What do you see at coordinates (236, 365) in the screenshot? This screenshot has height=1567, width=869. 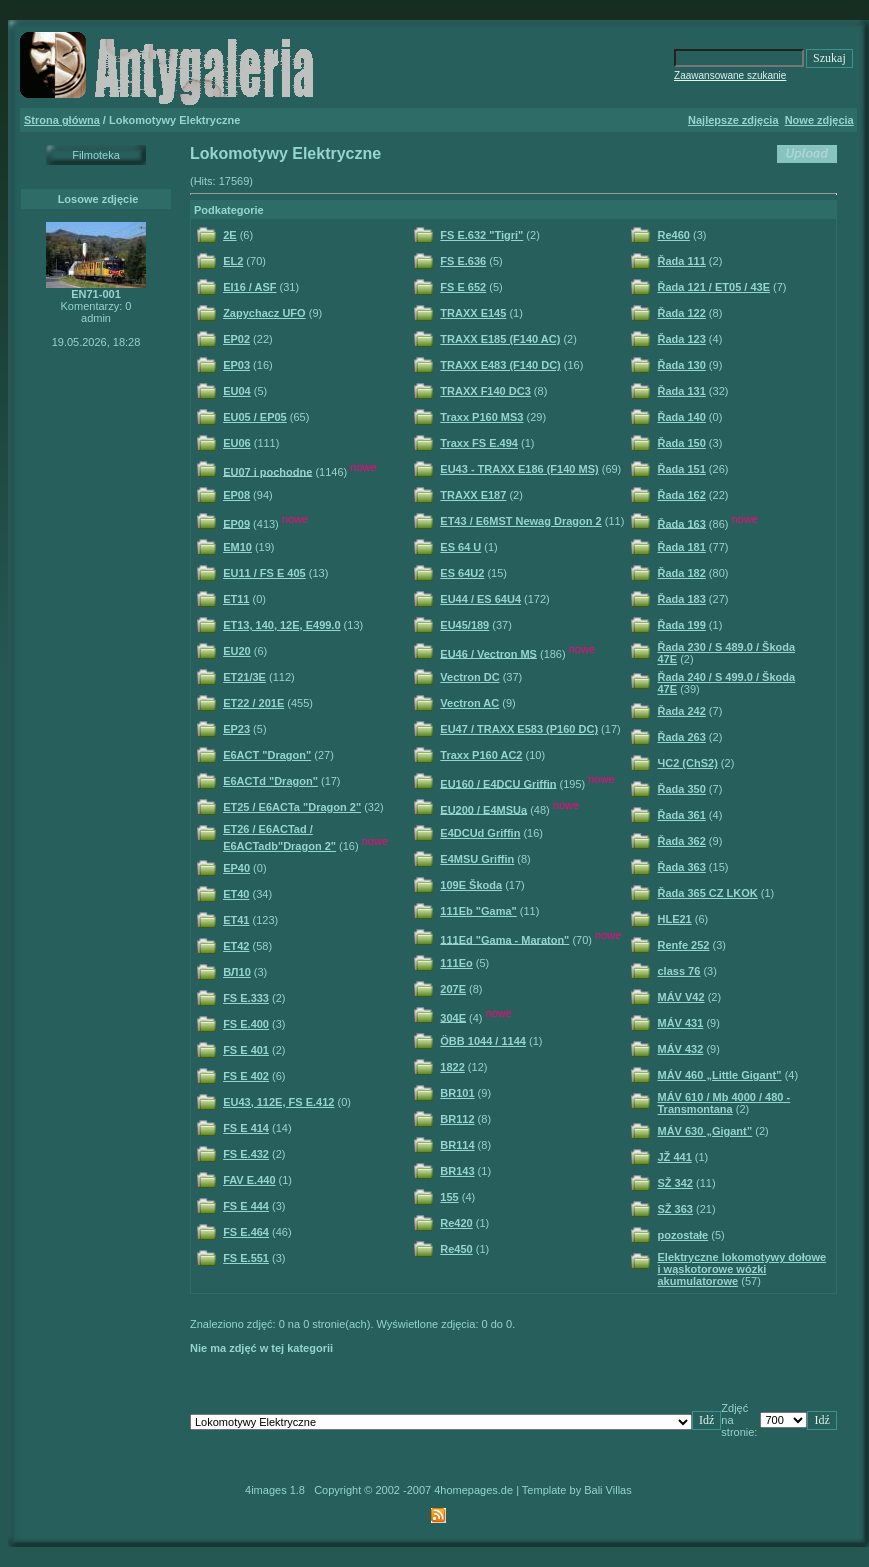 I see `EP03` at bounding box center [236, 365].